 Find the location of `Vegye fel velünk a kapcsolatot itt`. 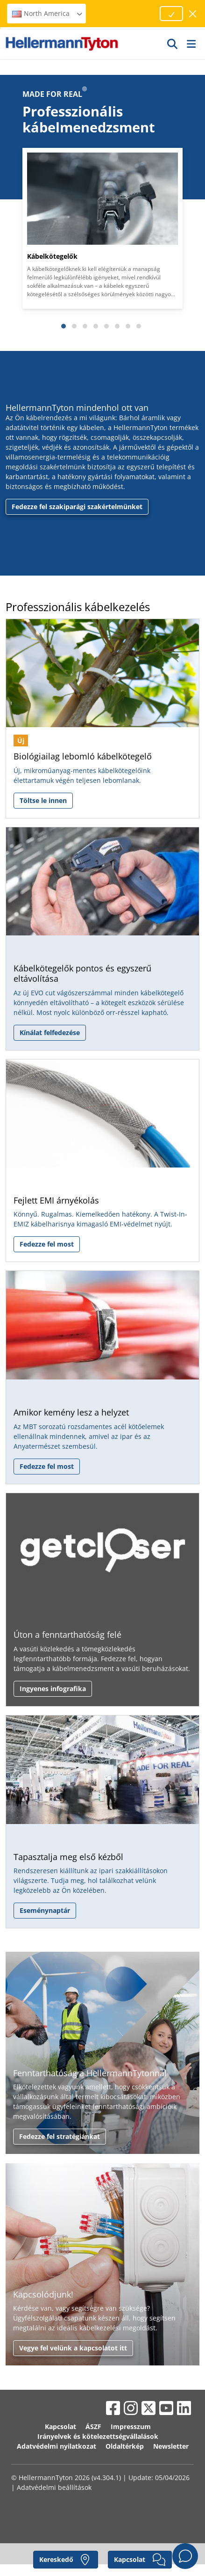

Vegye fel velünk a kapcsolatot itt is located at coordinates (73, 2347).